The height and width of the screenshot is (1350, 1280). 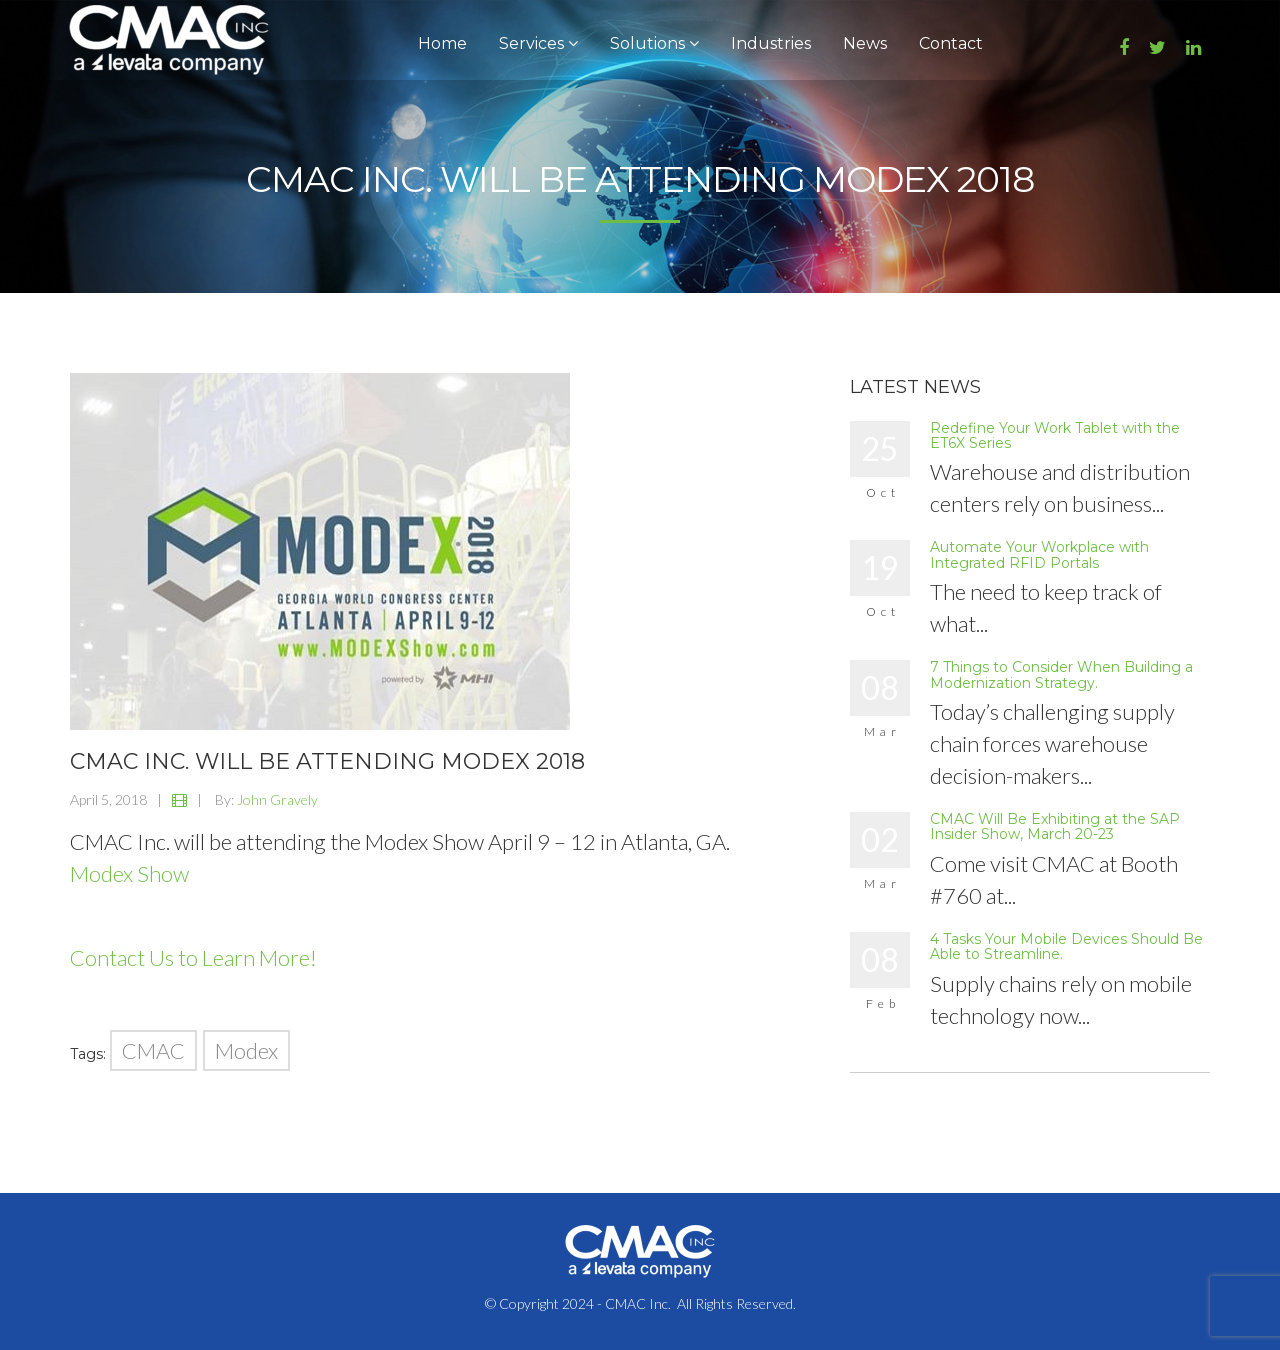 I want to click on 4 Tasks Your Mobile Devices Should Be Able to Streamline., so click(x=1066, y=946).